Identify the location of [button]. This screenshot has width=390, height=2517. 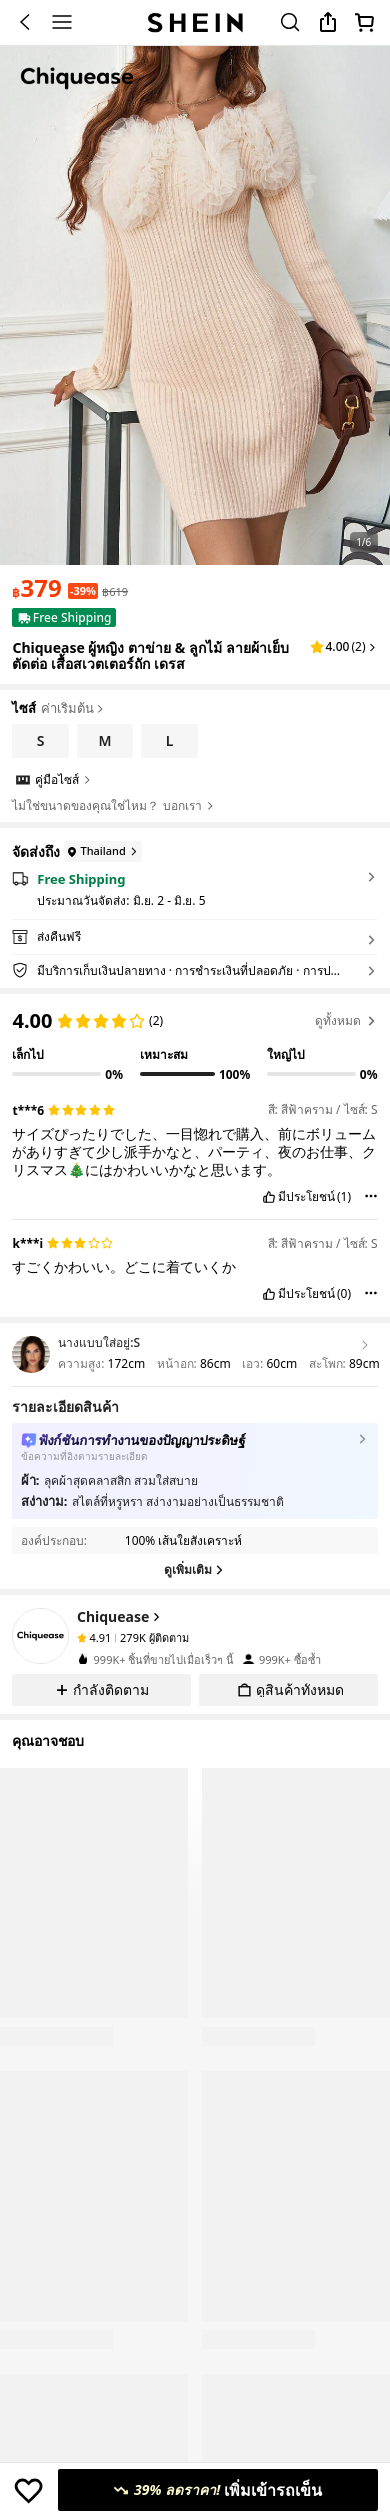
(344, 647).